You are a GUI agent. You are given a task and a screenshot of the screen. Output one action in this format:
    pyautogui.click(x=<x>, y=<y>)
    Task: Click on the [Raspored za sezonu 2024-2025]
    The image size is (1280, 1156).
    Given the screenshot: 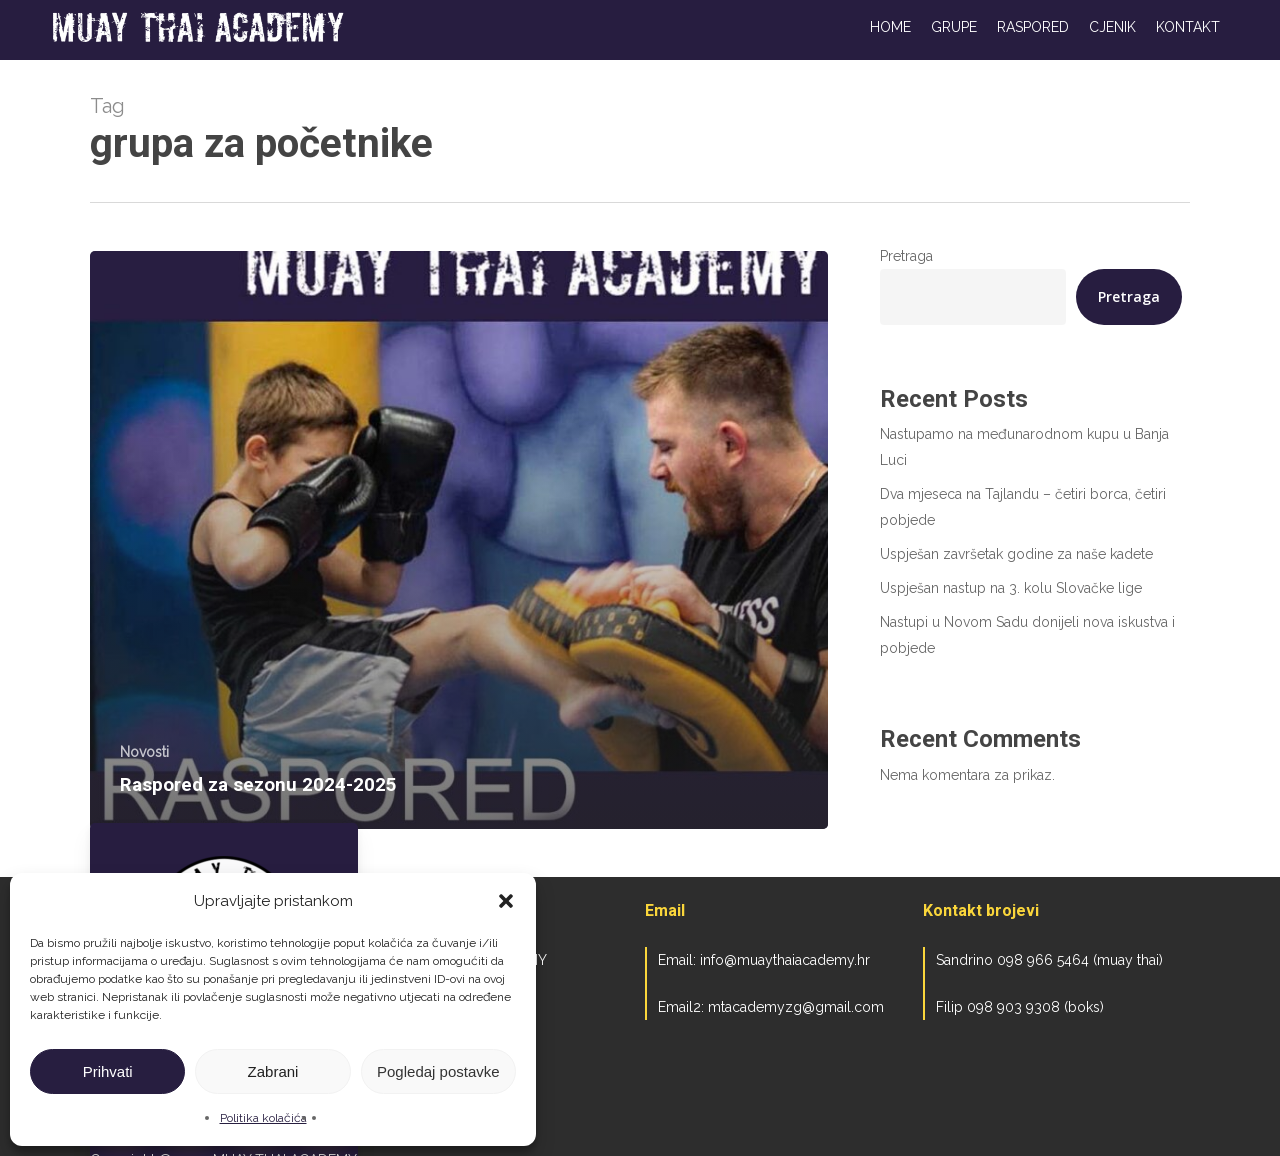 What is the action you would take?
    pyautogui.click(x=459, y=540)
    